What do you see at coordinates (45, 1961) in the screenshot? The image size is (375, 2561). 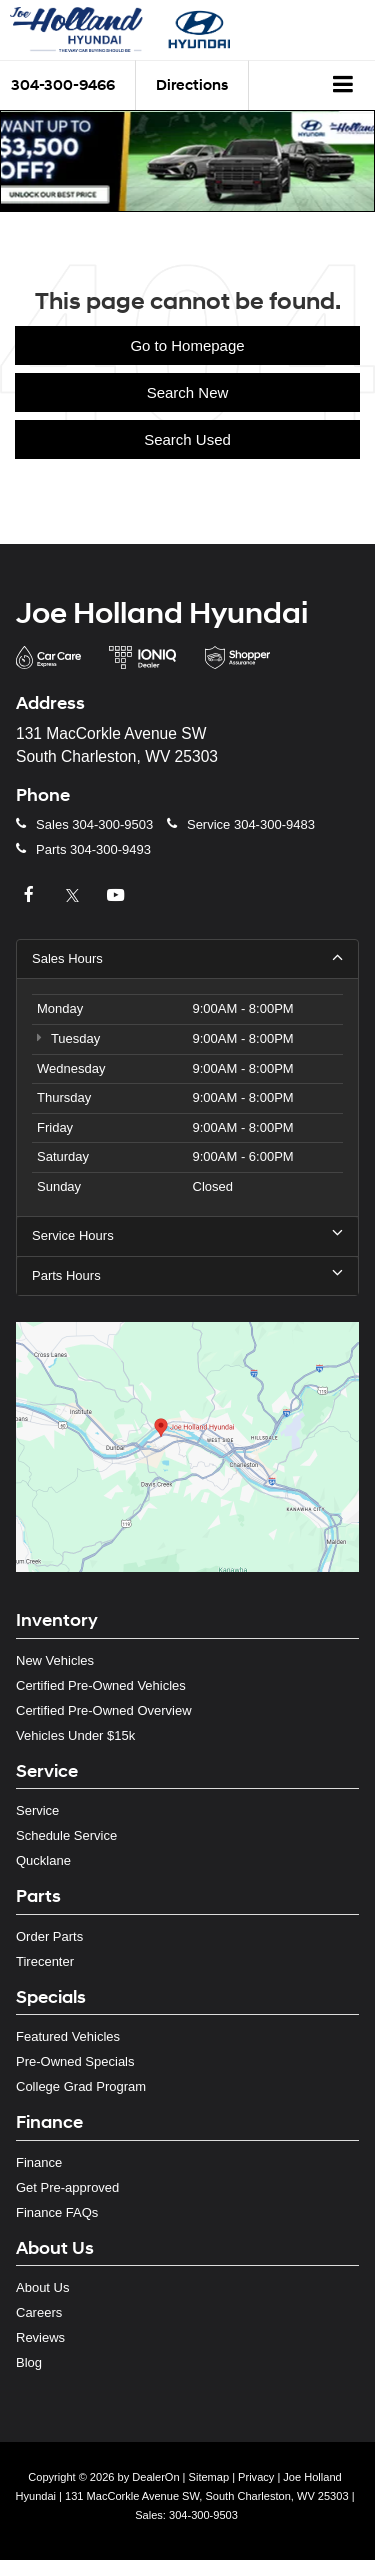 I see `Tirecenter` at bounding box center [45, 1961].